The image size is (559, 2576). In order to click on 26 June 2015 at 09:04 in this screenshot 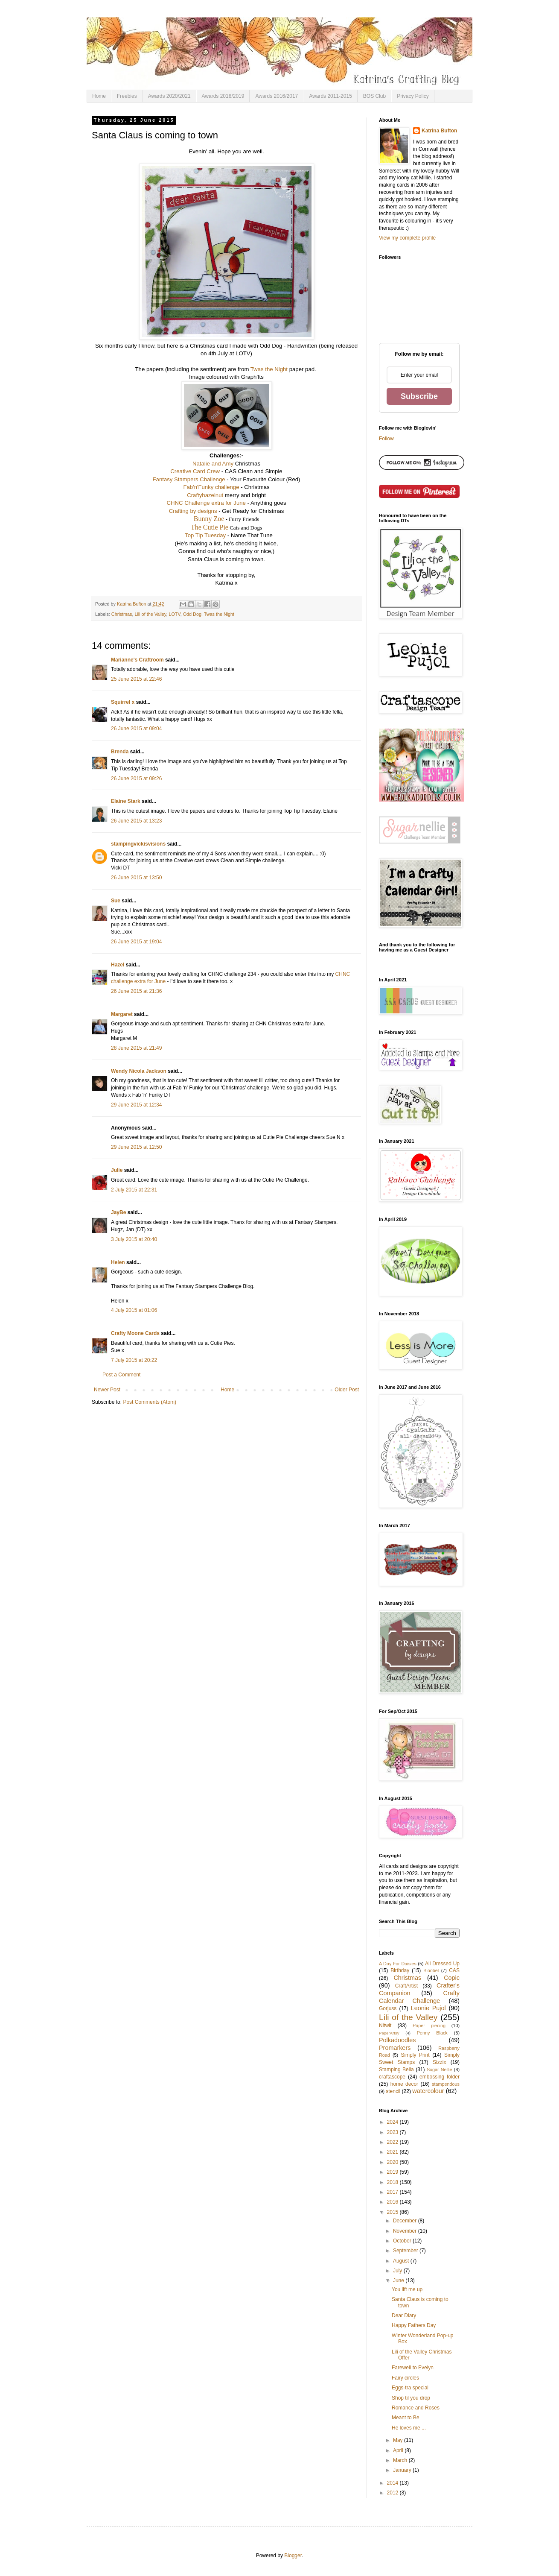, I will do `click(136, 729)`.